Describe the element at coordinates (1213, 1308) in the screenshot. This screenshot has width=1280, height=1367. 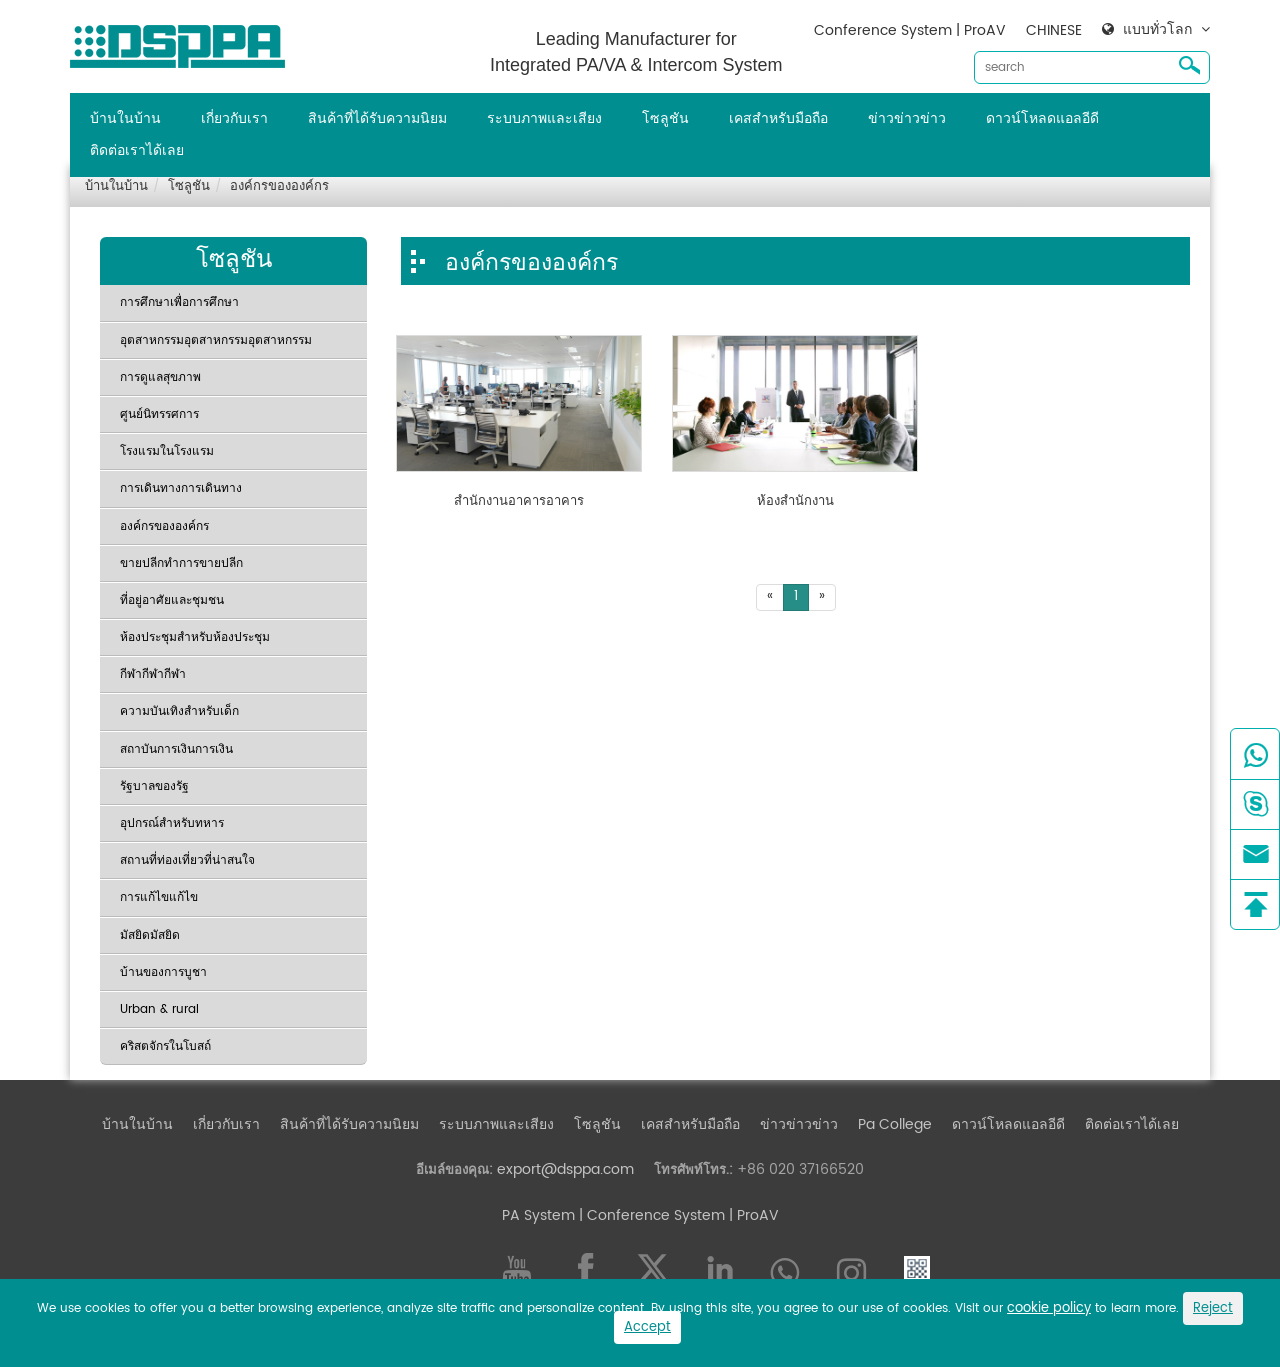
I see `Reject` at that location.